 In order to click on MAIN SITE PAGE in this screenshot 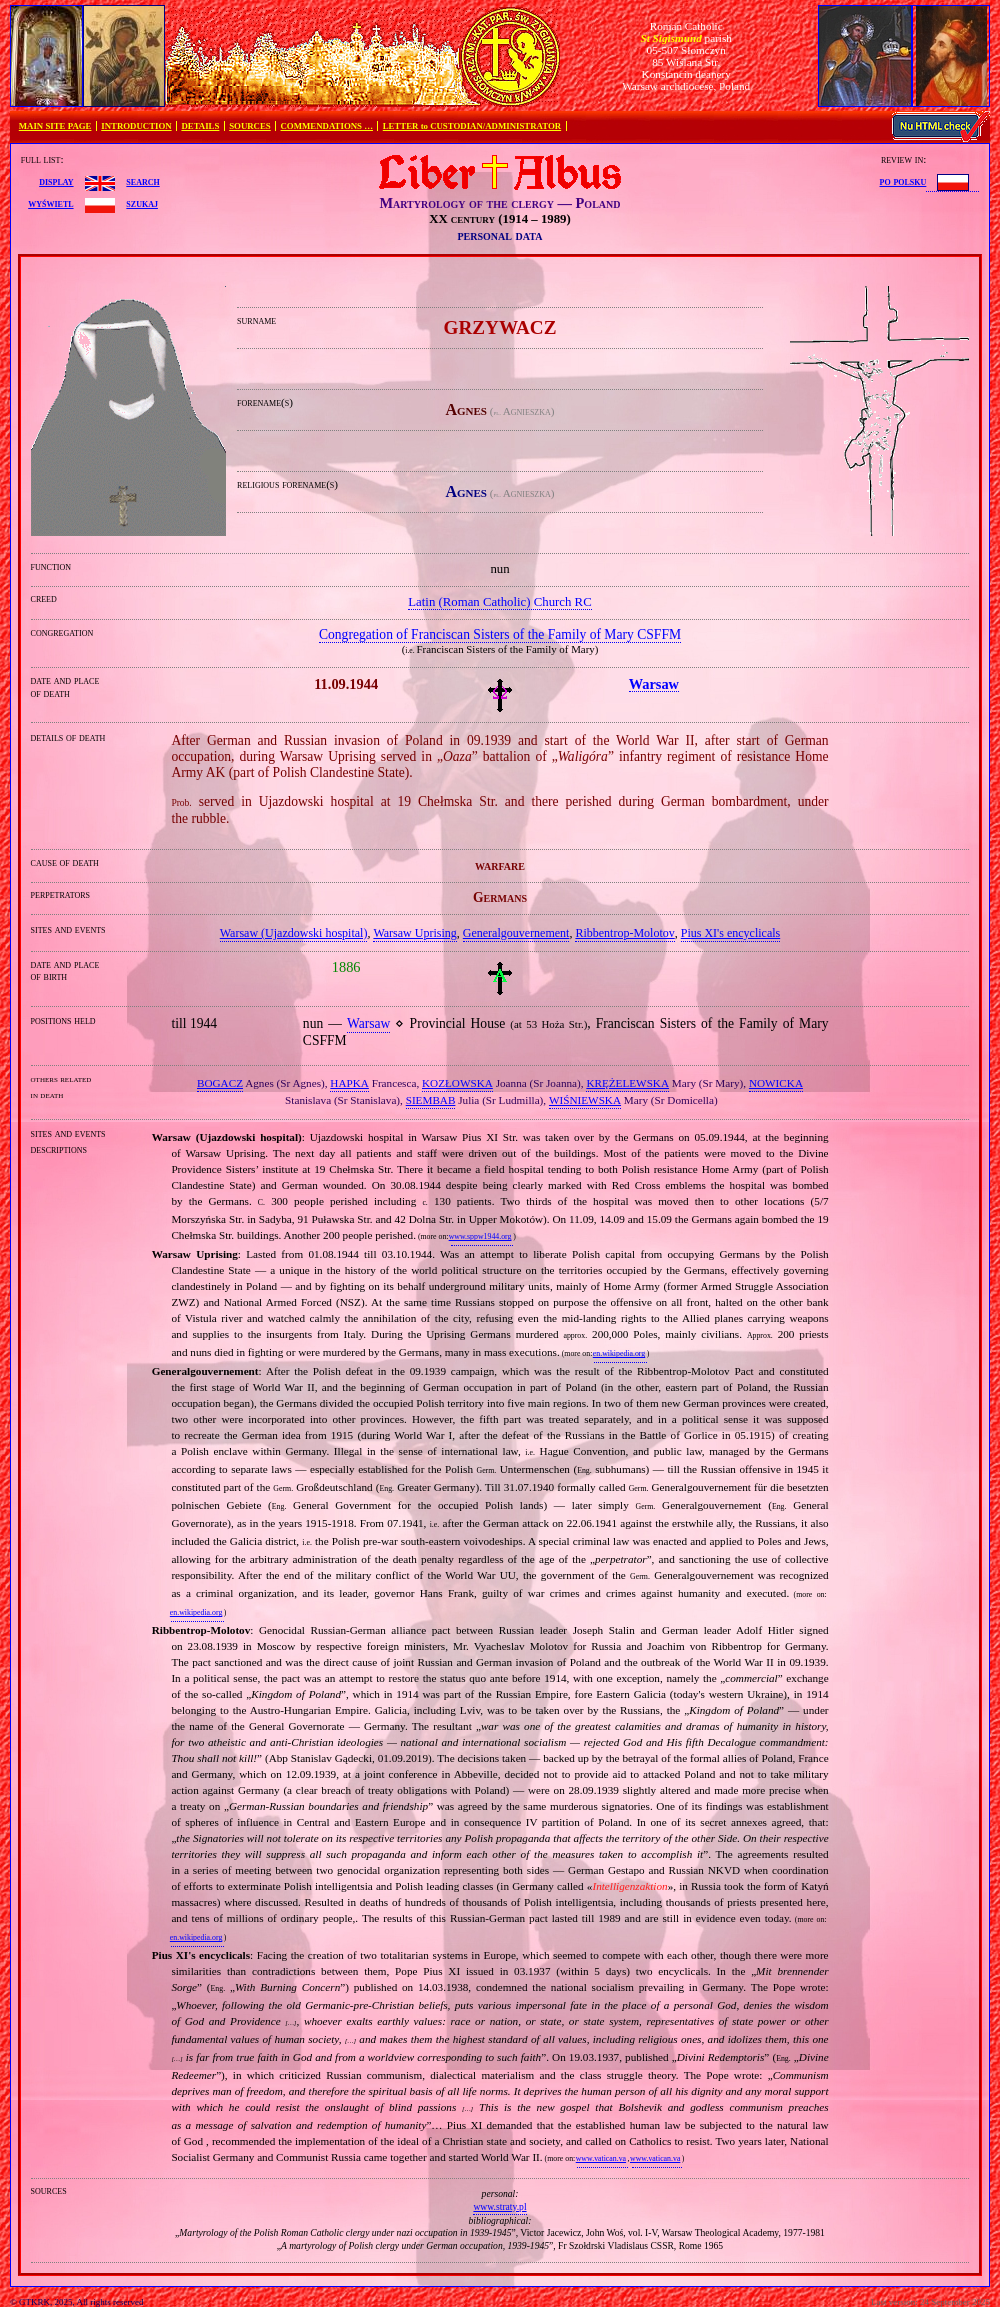, I will do `click(55, 126)`.